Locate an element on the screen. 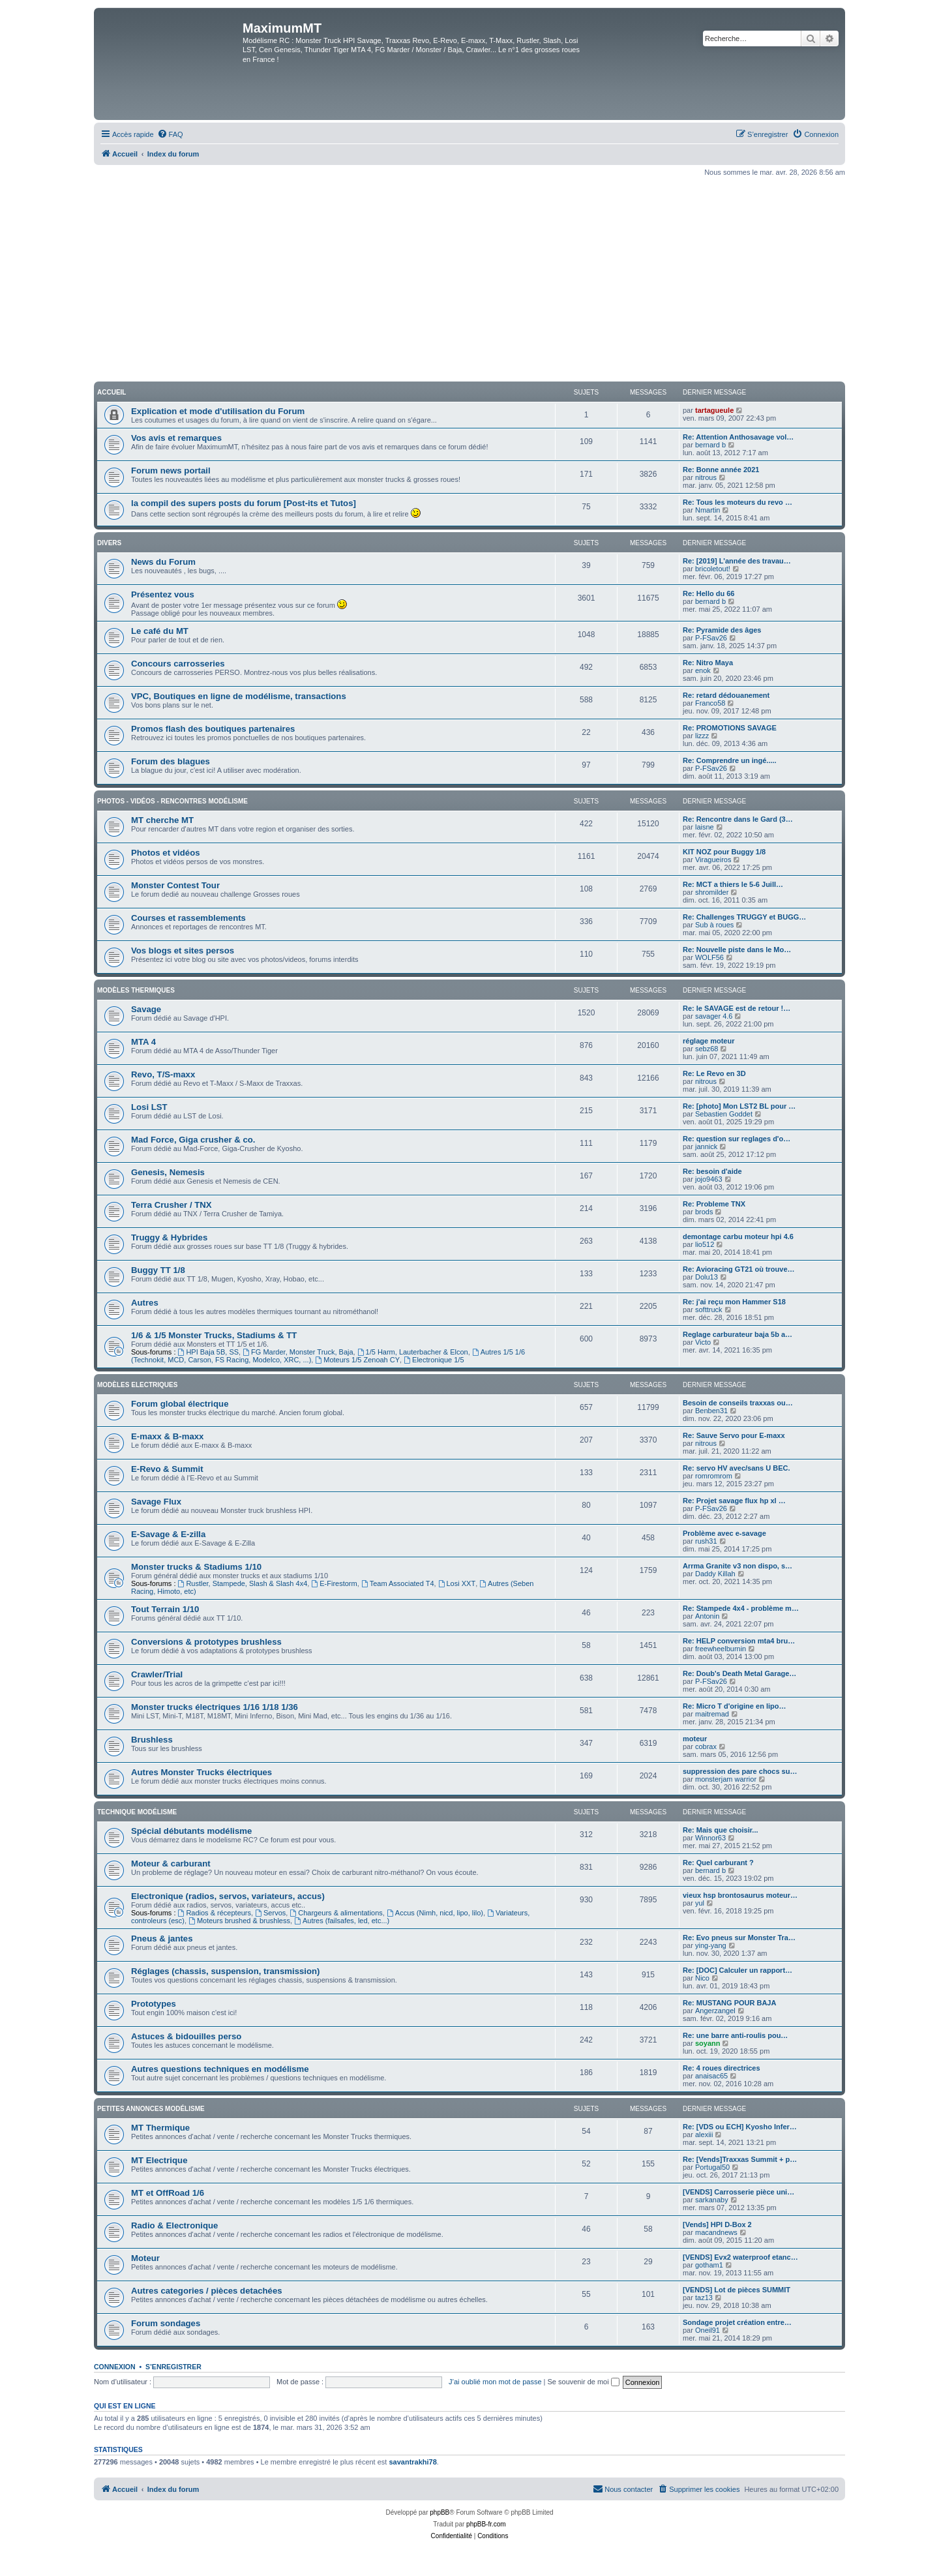 The height and width of the screenshot is (2576, 939). Re: Projet savage flux hp xl … is located at coordinates (734, 1501).